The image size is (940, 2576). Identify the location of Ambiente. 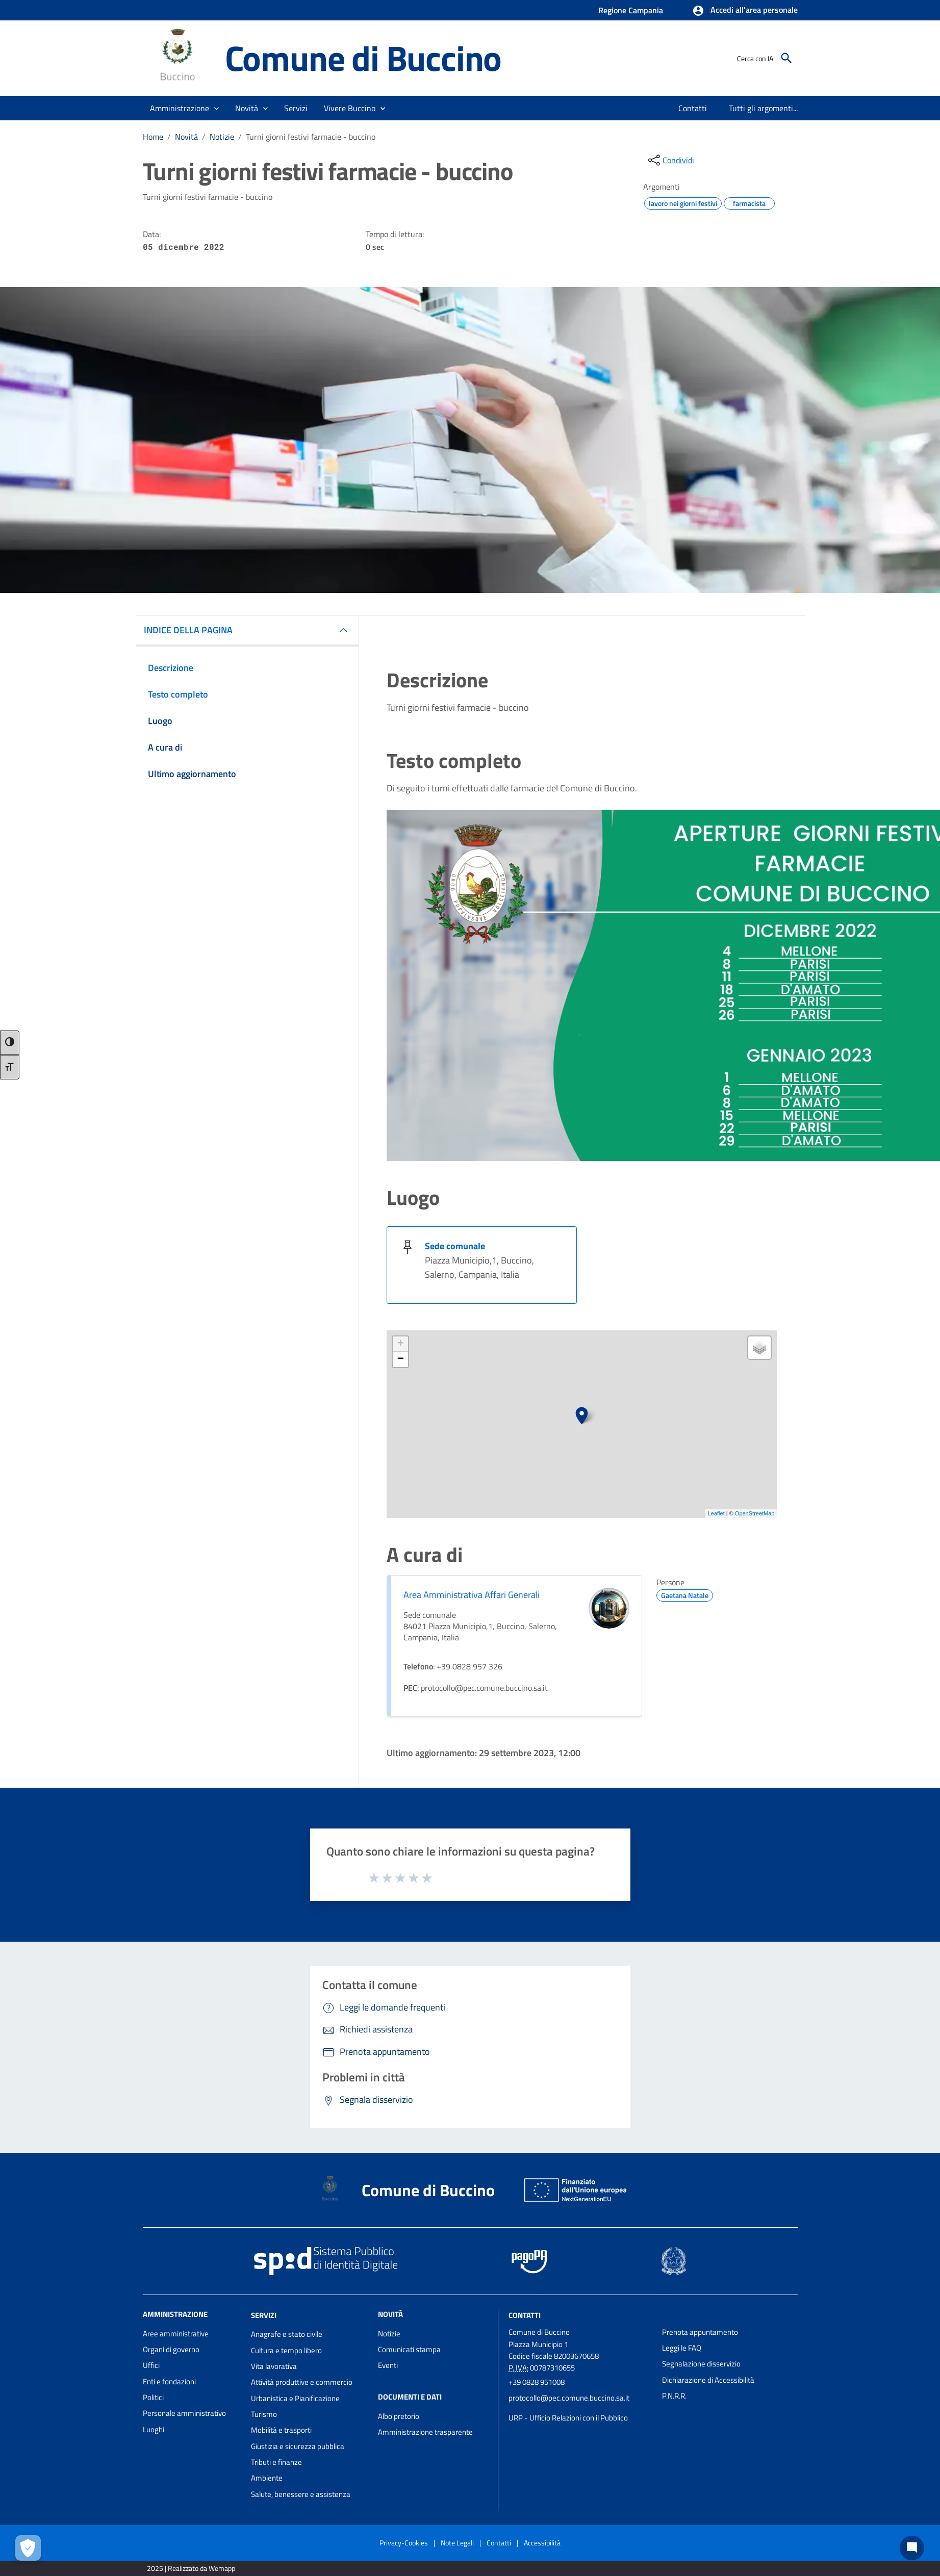
(267, 2478).